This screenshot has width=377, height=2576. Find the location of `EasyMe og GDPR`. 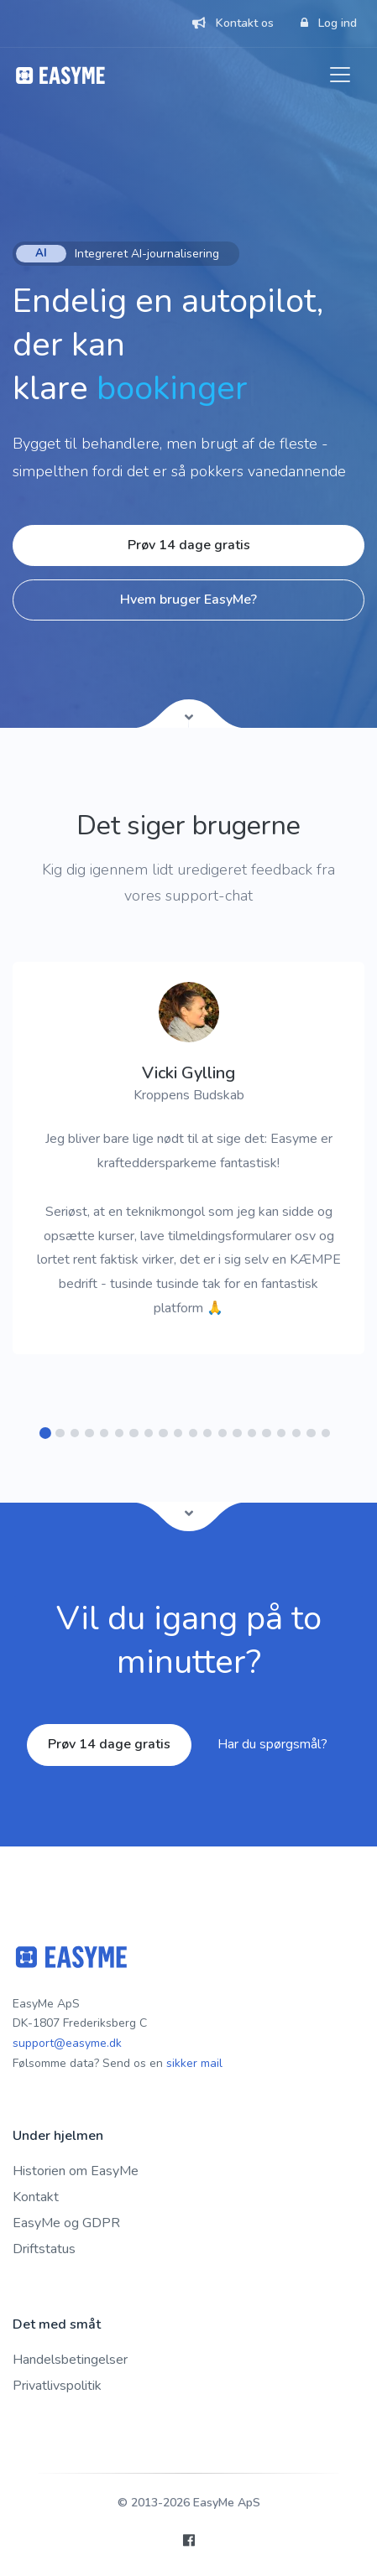

EasyMe og GDPR is located at coordinates (66, 2223).